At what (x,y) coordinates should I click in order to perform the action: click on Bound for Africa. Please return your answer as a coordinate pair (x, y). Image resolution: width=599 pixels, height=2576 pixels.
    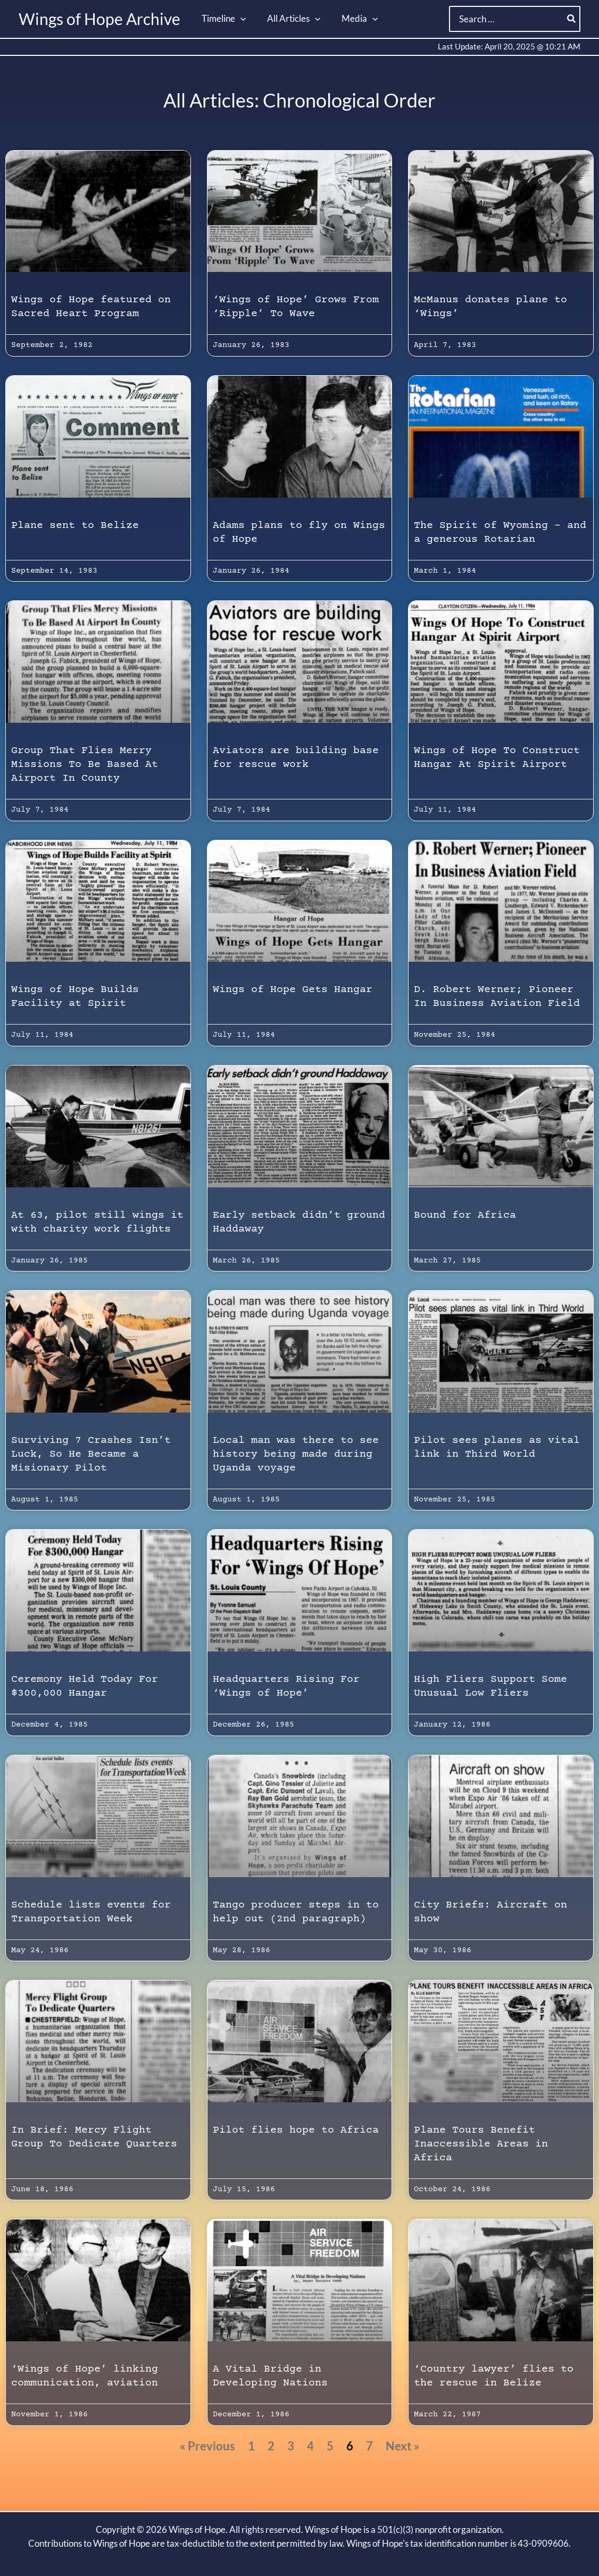
    Looking at the image, I should click on (465, 1215).